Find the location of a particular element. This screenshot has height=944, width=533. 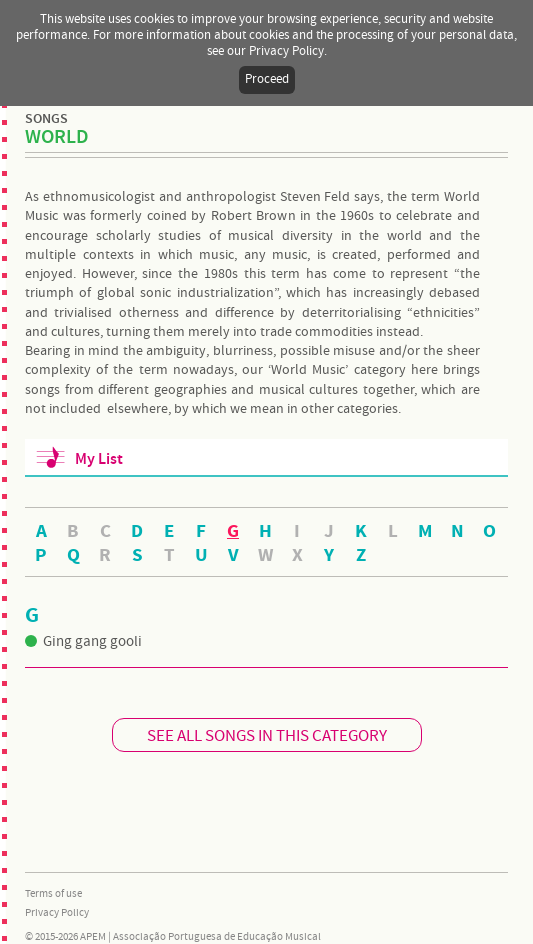

Privacy Policy is located at coordinates (57, 913).